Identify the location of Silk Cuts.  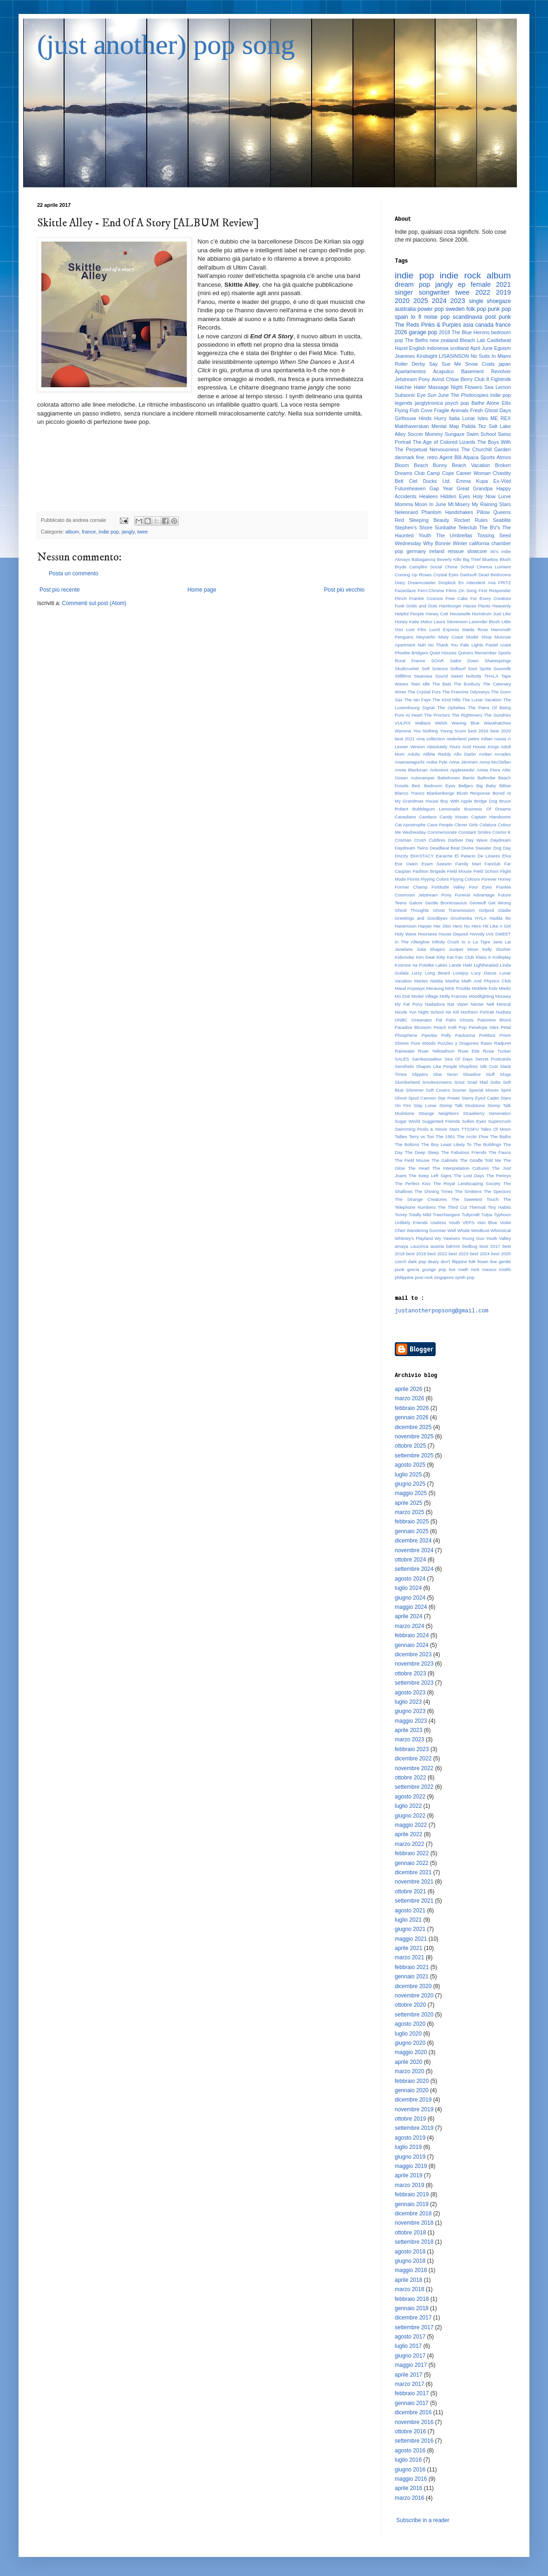
(489, 1066).